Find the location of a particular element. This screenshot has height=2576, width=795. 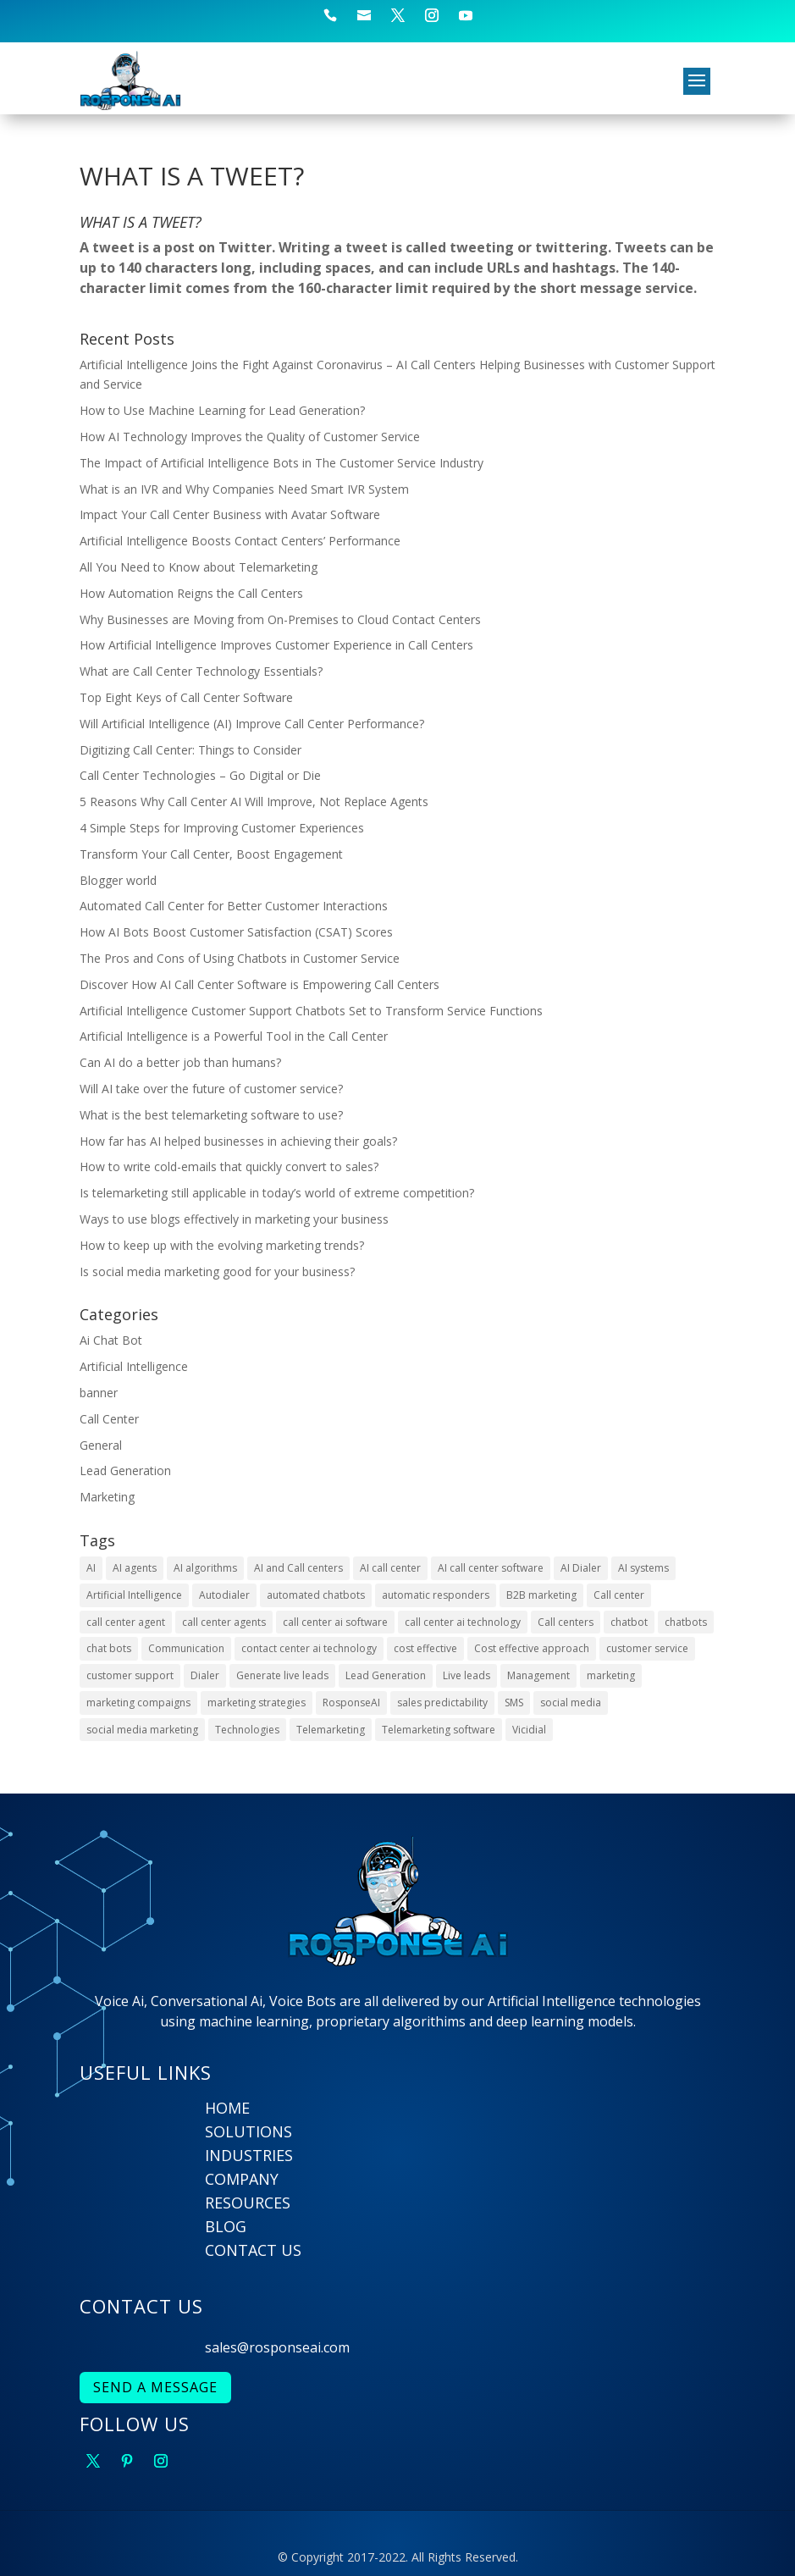

B2B marketing [B2B marketing (2 items)] is located at coordinates (541, 1595).